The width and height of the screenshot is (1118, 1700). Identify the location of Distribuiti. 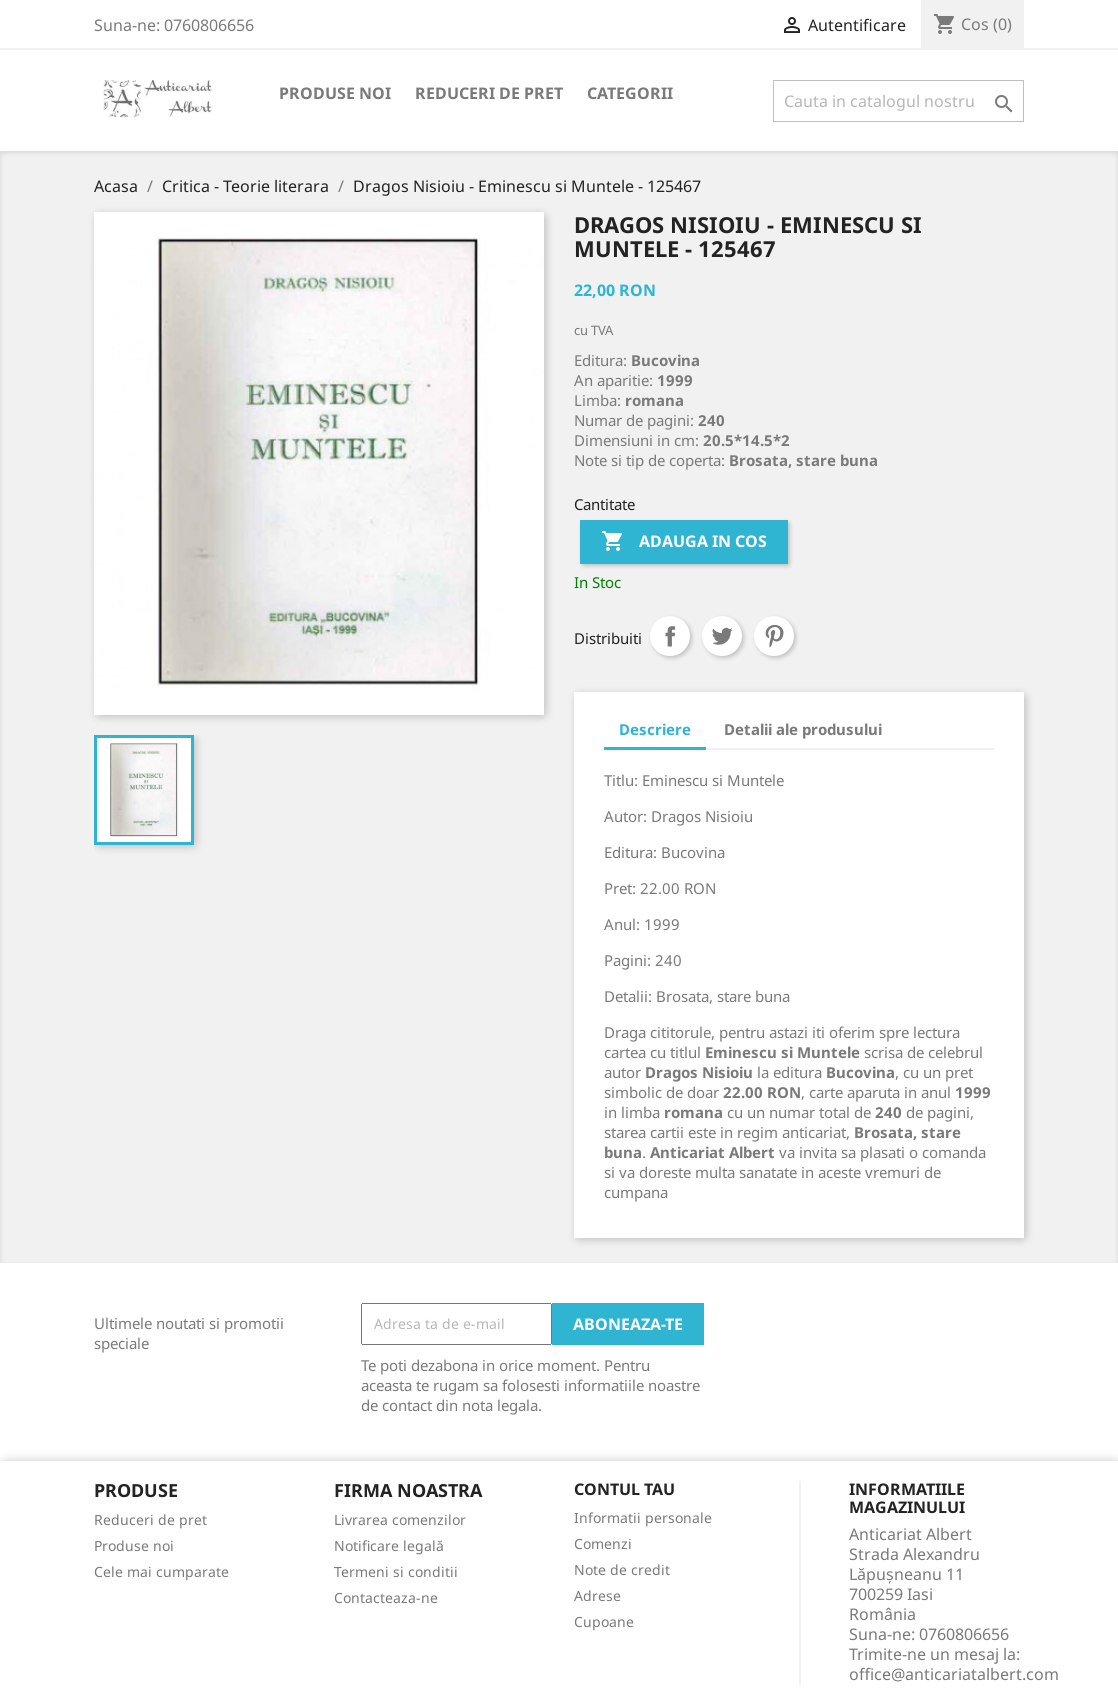
(670, 636).